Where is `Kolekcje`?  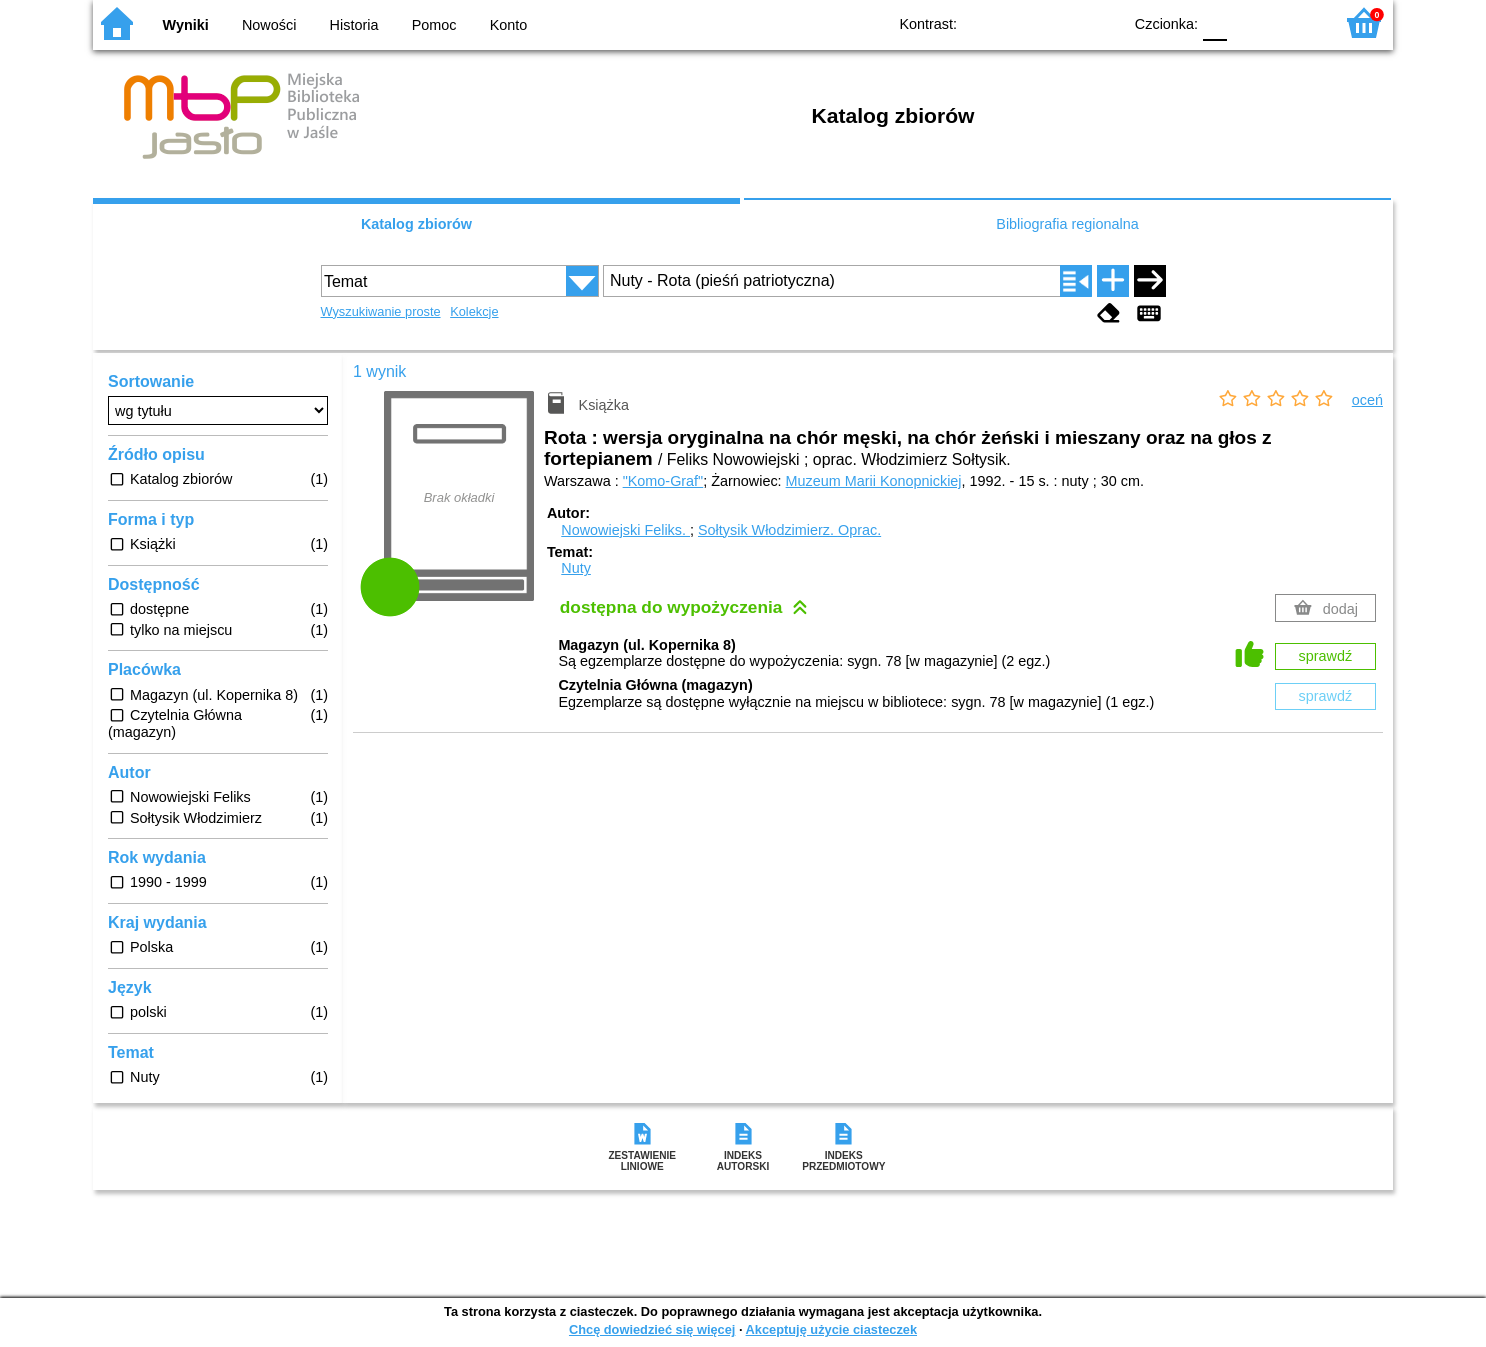
Kolekcje is located at coordinates (474, 311).